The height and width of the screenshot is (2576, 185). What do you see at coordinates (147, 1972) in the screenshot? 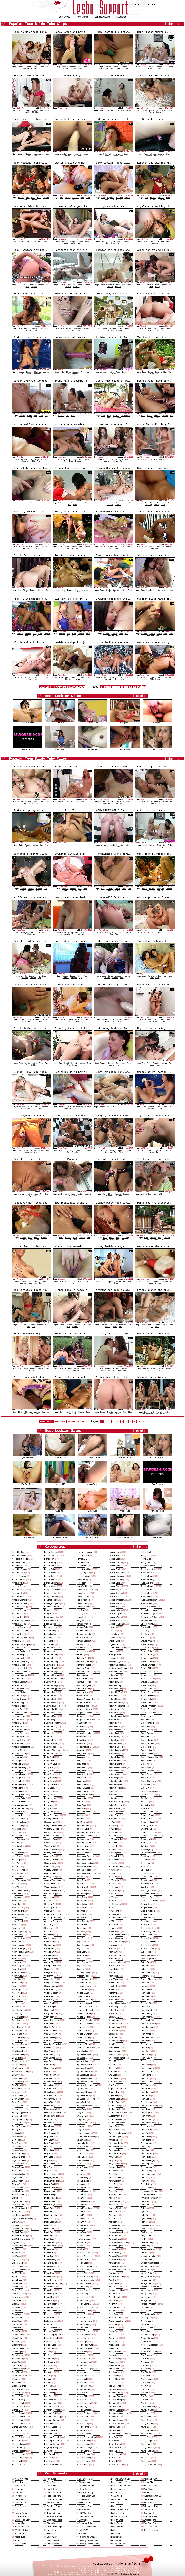
I see `Tattoo Piercing` at bounding box center [147, 1972].